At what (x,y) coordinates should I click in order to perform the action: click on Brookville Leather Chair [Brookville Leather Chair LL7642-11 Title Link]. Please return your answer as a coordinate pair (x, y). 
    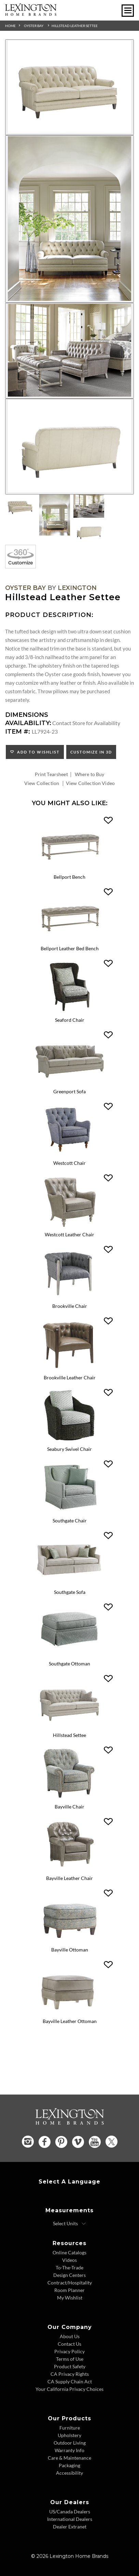
    Looking at the image, I should click on (70, 1377).